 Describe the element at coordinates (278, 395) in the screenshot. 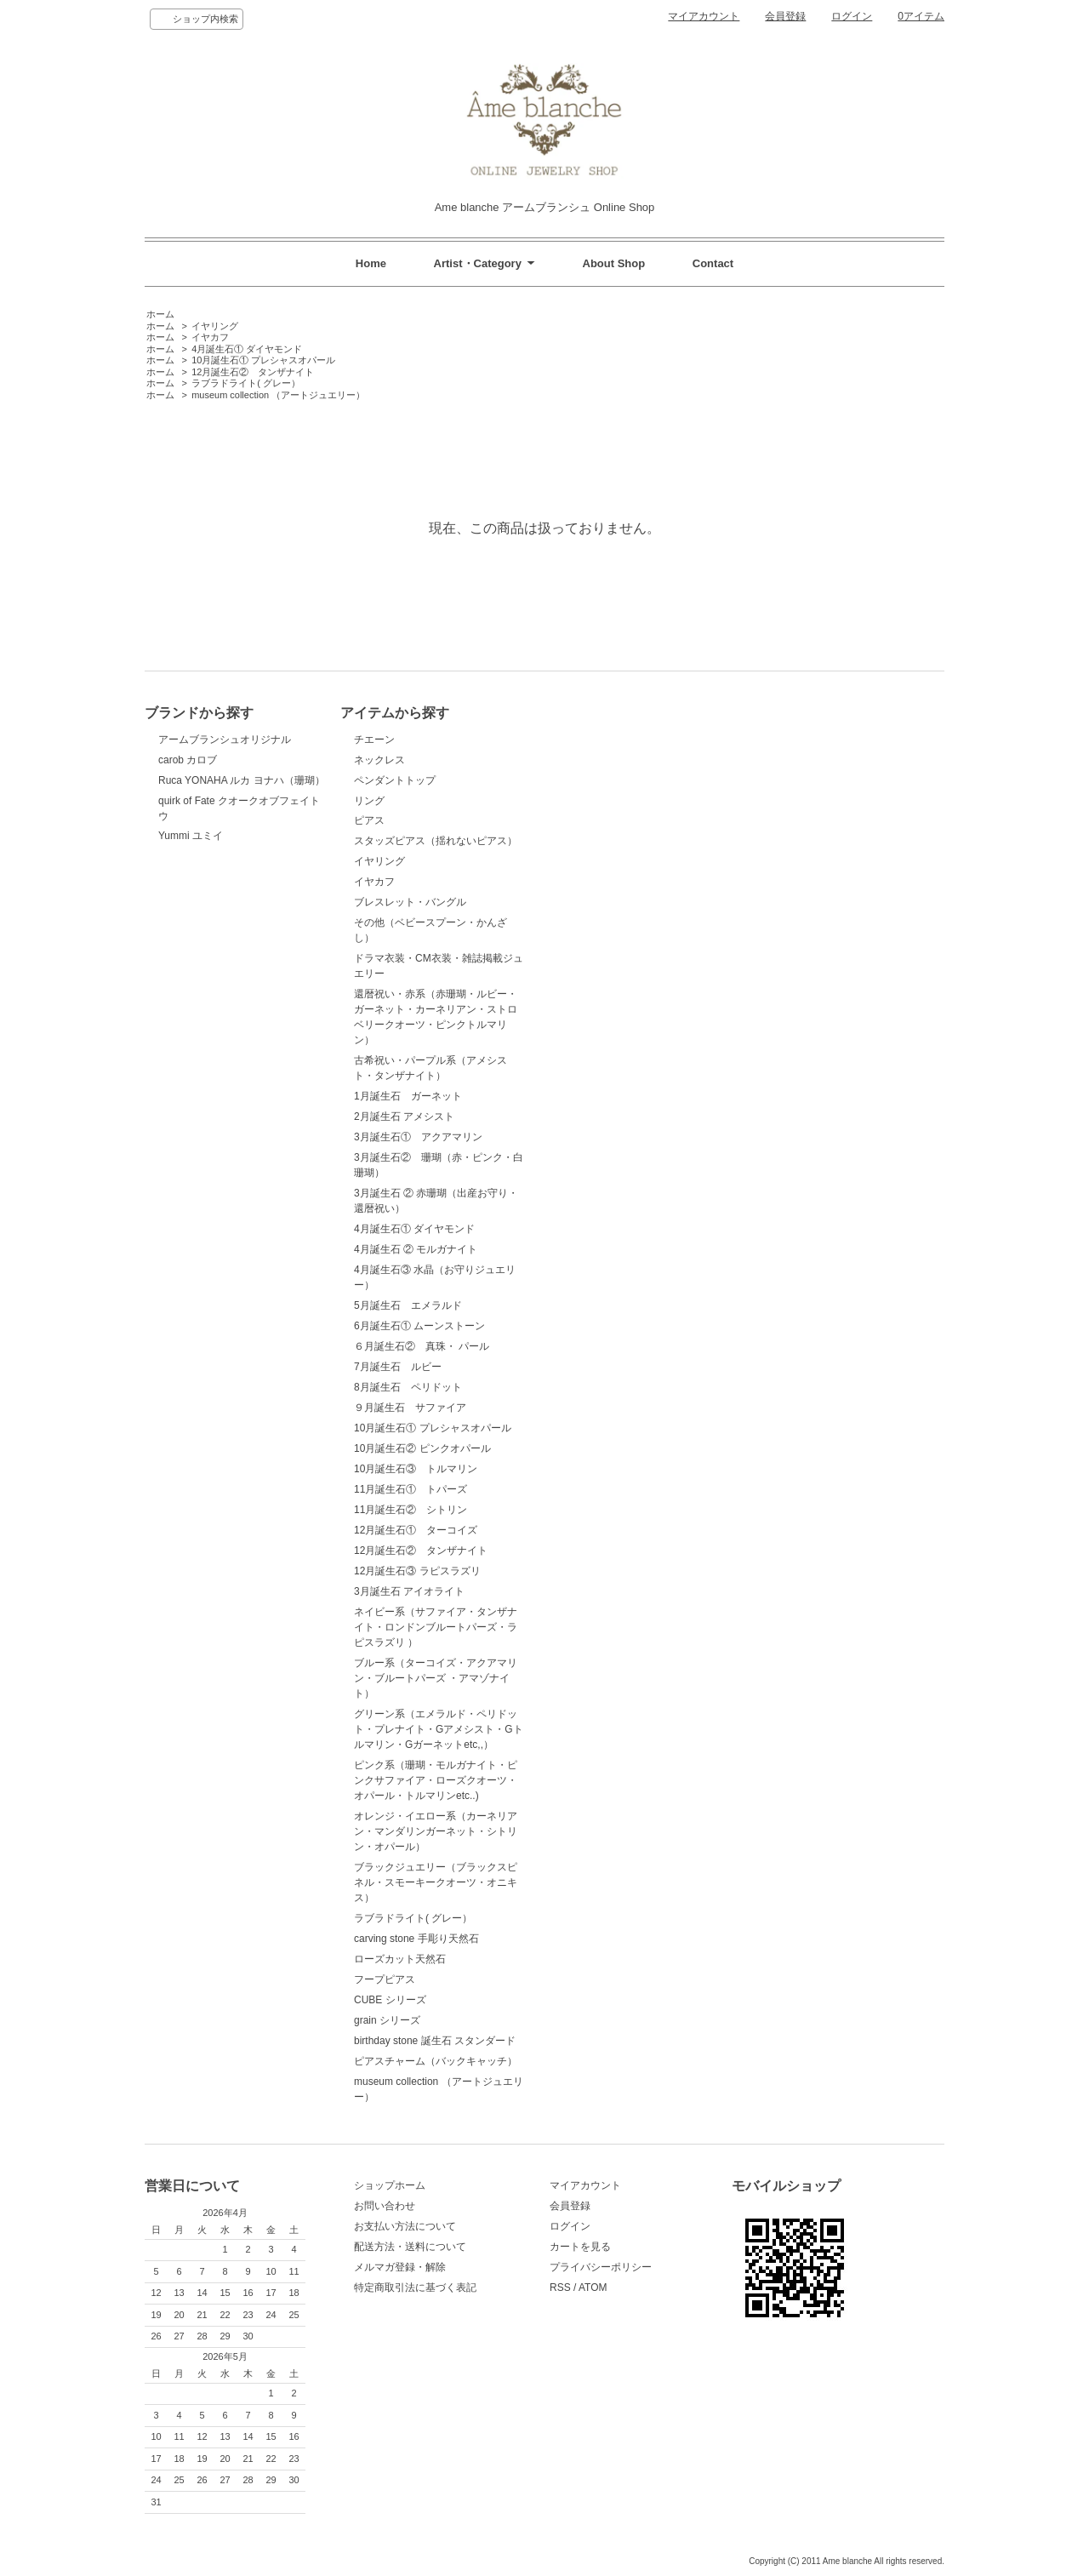

I see `museum collection （アートジュエリー）` at that location.